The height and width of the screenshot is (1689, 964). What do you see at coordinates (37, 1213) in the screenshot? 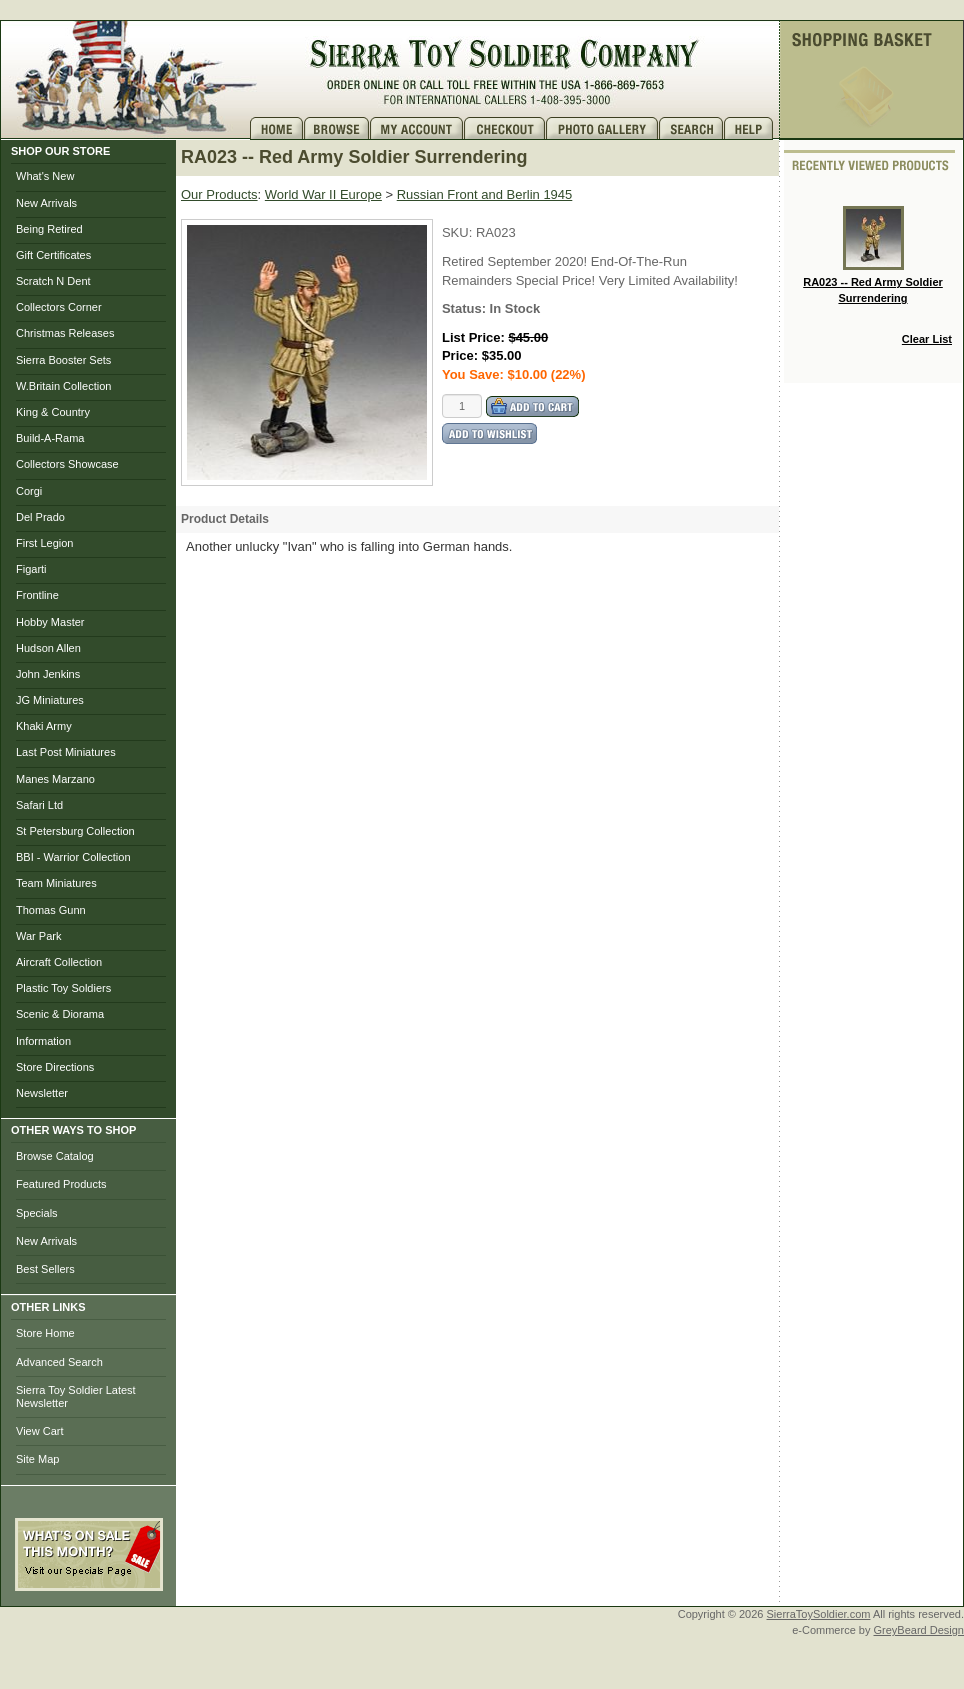
I see `Specials` at bounding box center [37, 1213].